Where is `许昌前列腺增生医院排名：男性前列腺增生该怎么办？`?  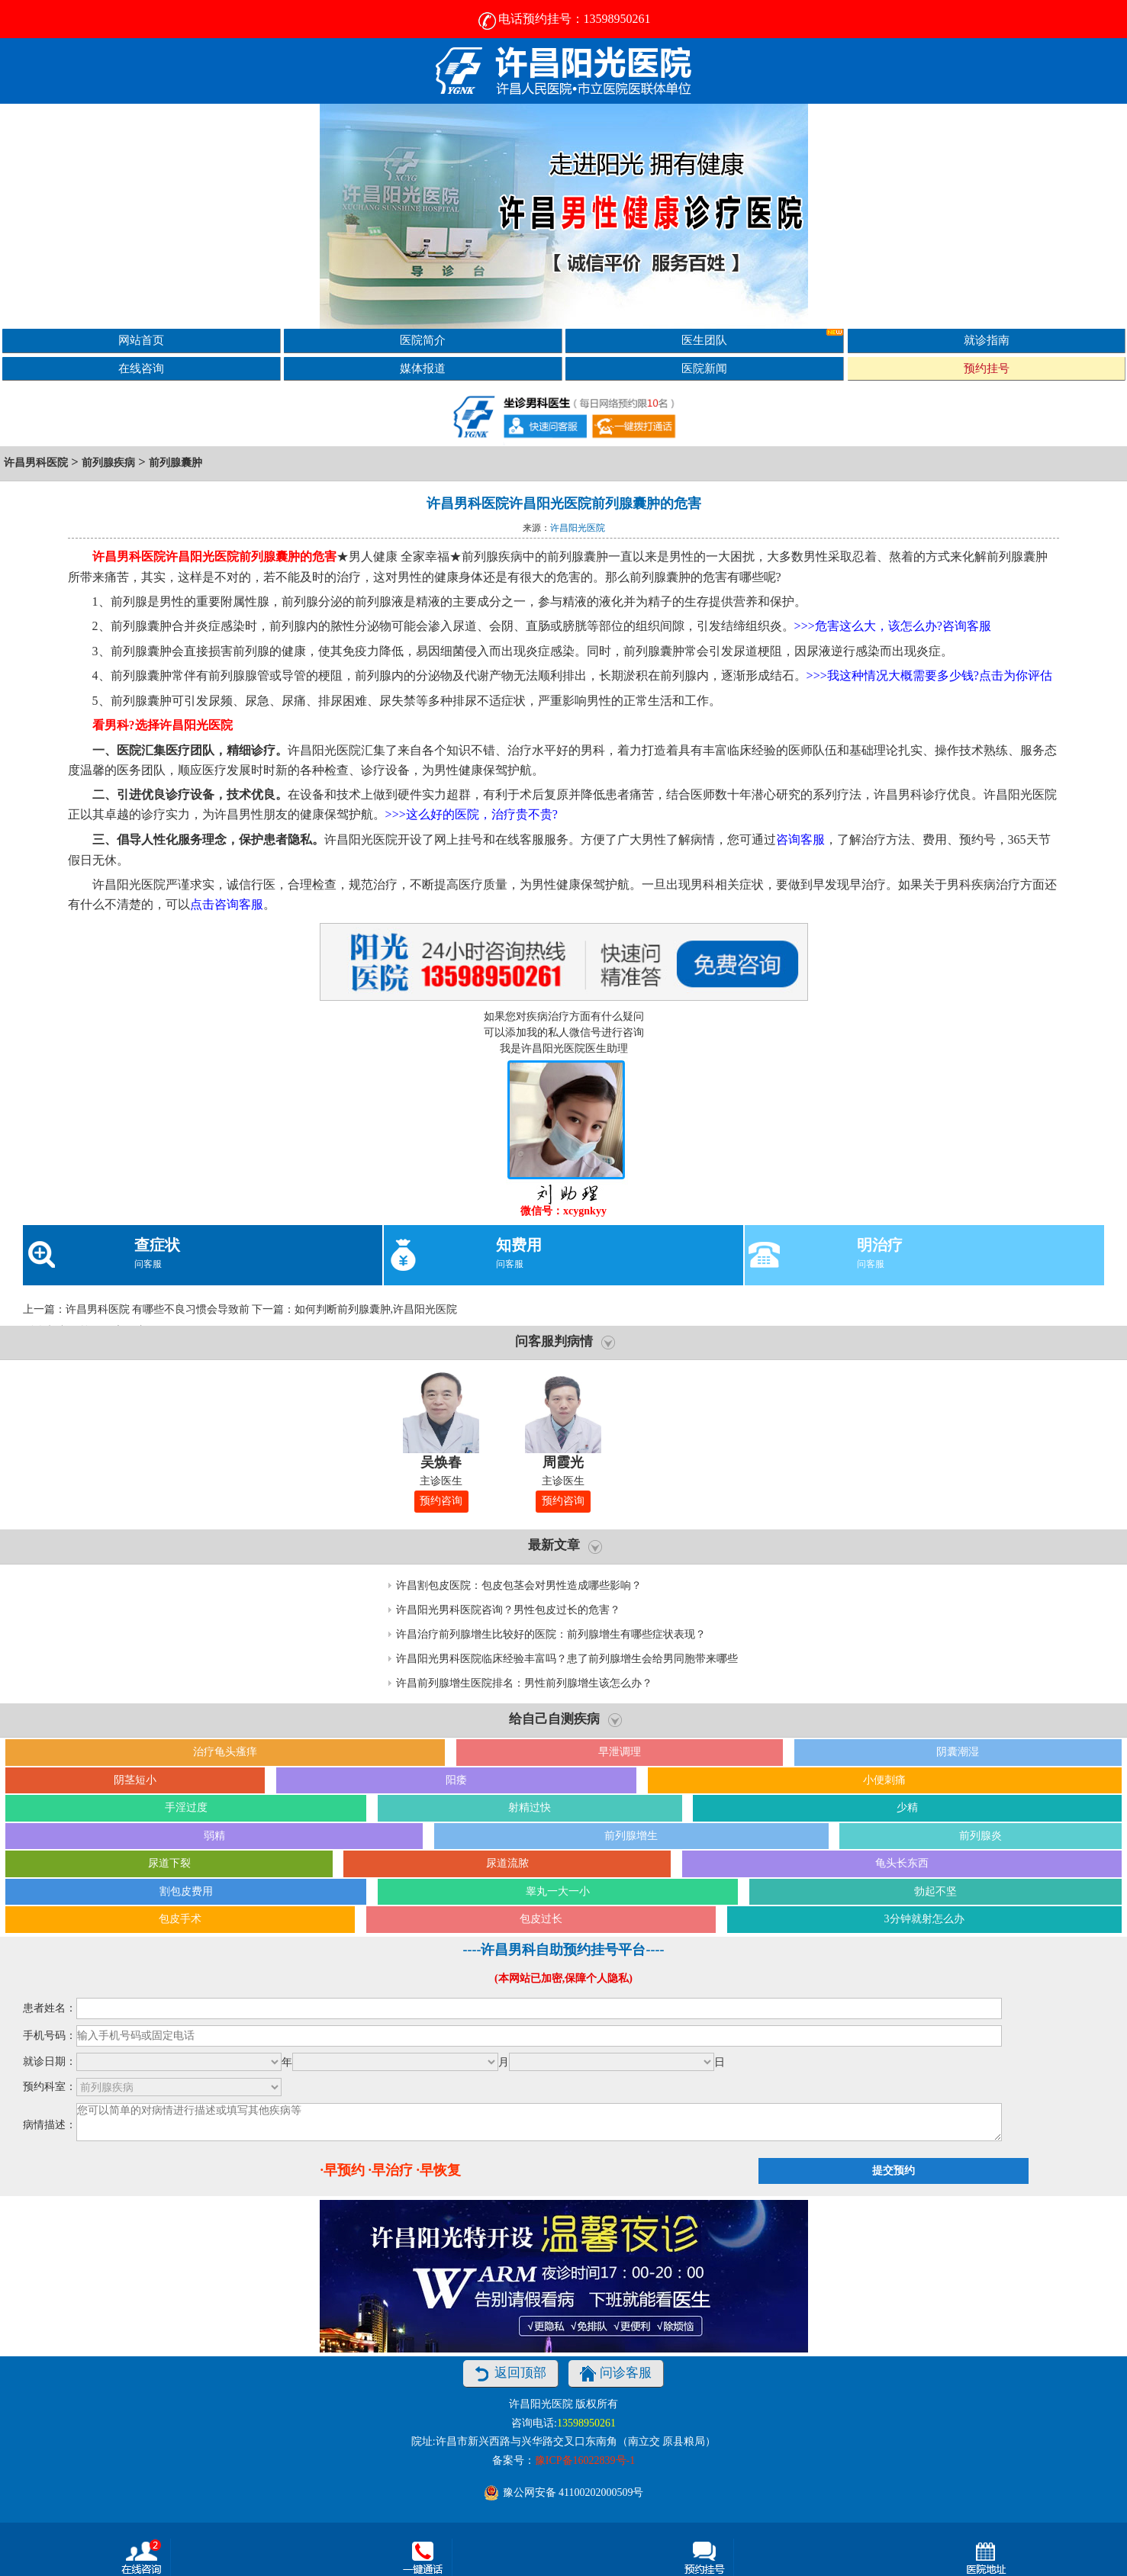
许昌前列腺增生医院排名：男性前列腺增生该怎么办？ is located at coordinates (524, 1683).